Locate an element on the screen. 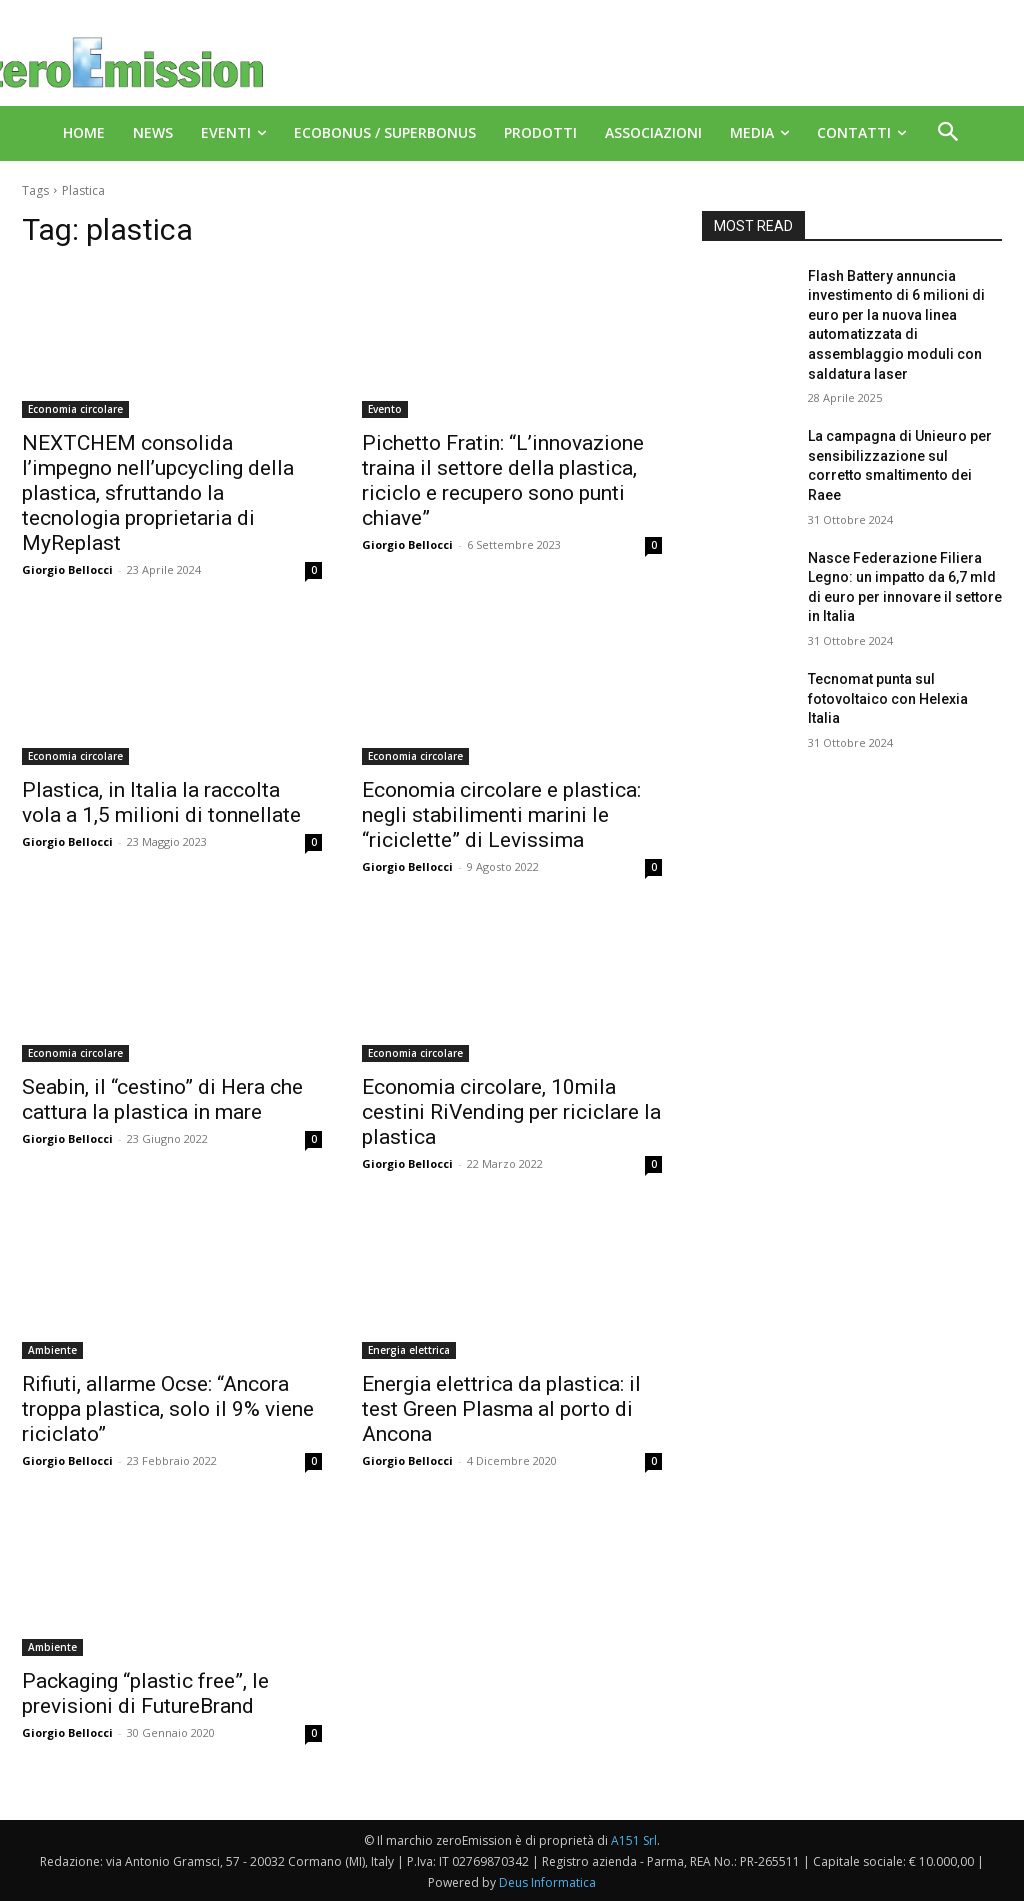  NEXTCHEM consolida l’impegno nell’upcycling della plastica, sfruttando la tecnologia proprietaria di MyReplast is located at coordinates (158, 493).